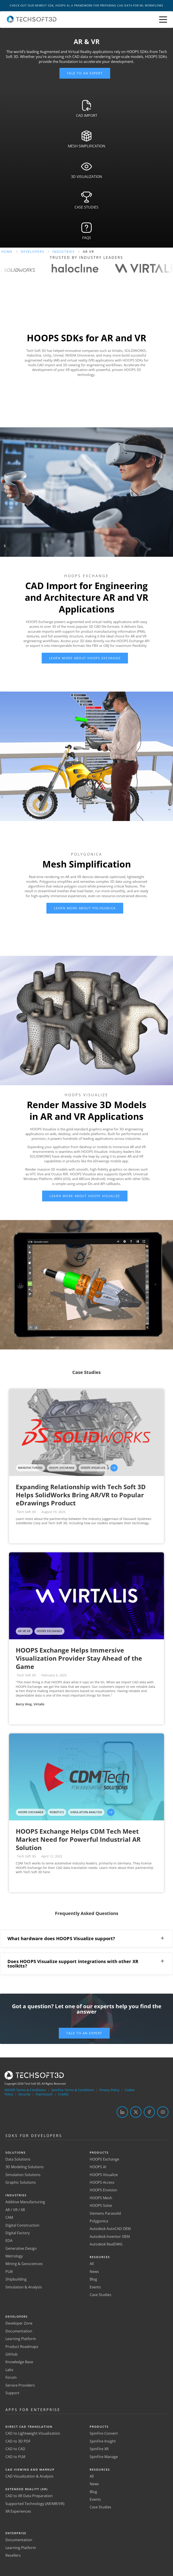 The image size is (173, 2576). What do you see at coordinates (98, 2166) in the screenshot?
I see `HOOPS AI` at bounding box center [98, 2166].